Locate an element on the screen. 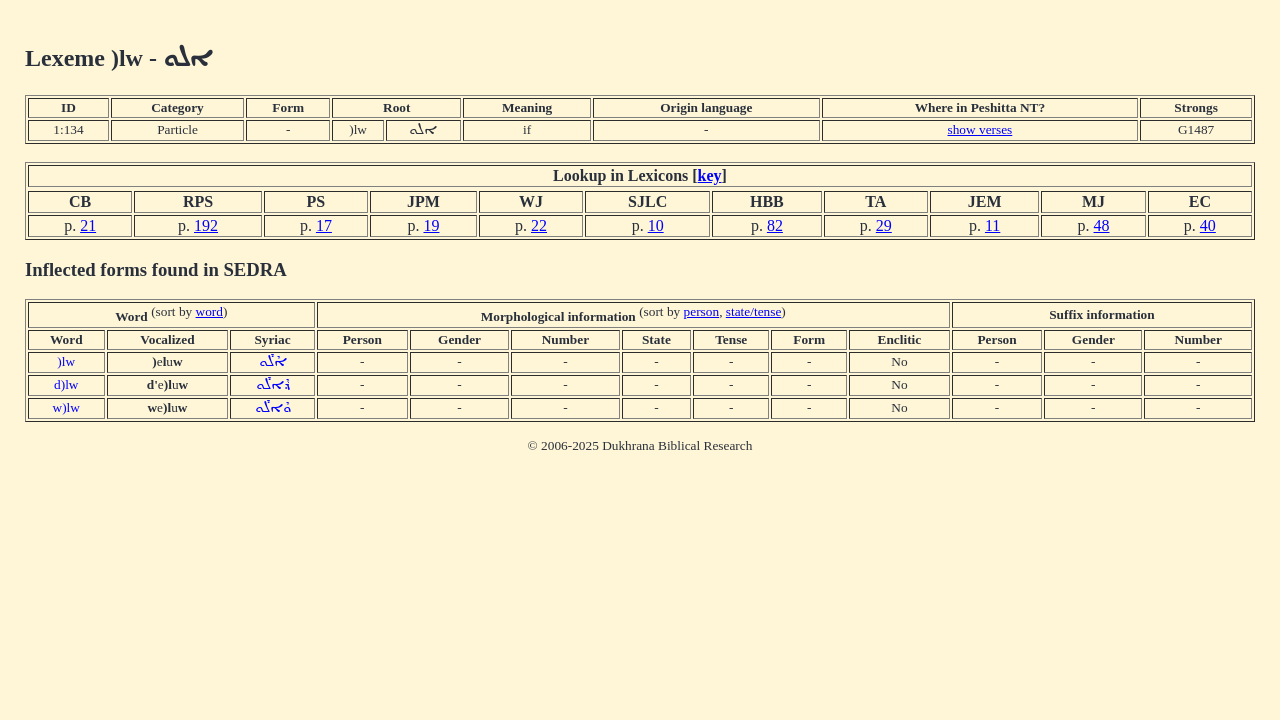  82 is located at coordinates (775, 225).